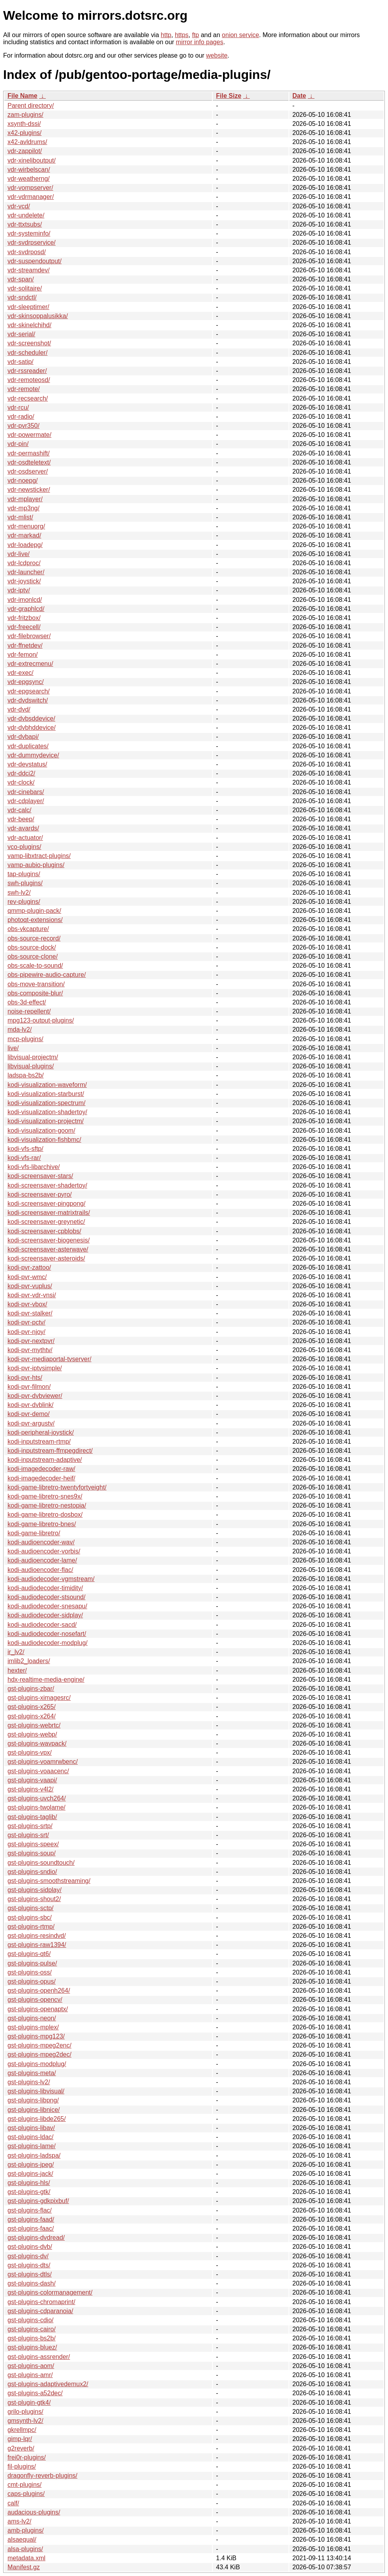 This screenshot has height=2576, width=388. Describe the element at coordinates (40, 1176) in the screenshot. I see `kodi-screensaver-stars/` at that location.